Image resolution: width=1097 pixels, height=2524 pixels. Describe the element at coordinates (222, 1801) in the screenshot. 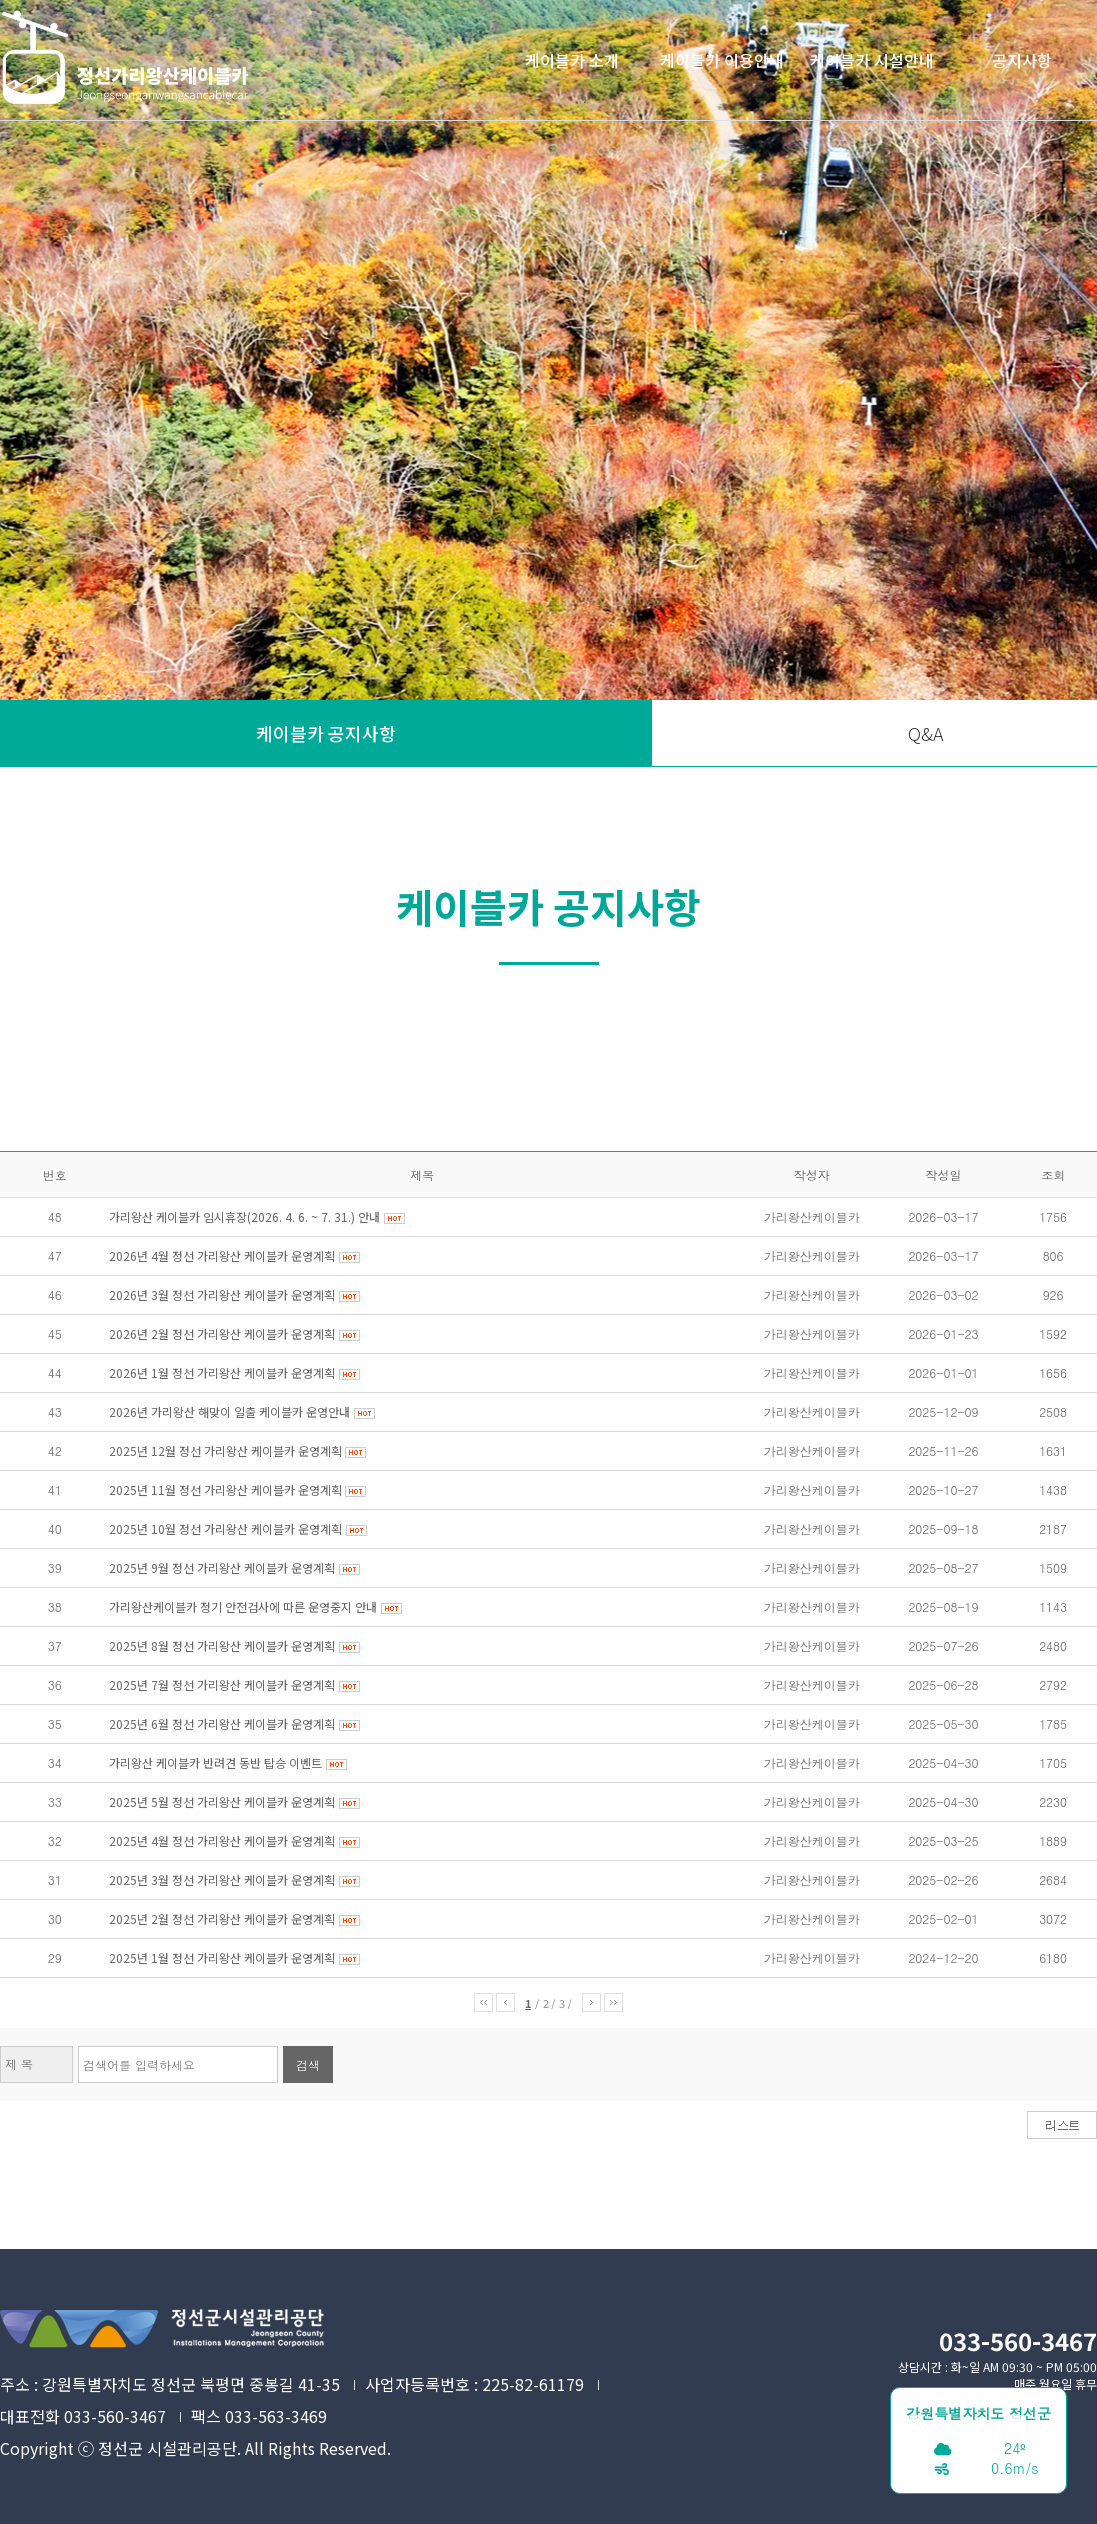

I see `2025년 5월 정선 가리왕산 케이블카 운영계획` at that location.